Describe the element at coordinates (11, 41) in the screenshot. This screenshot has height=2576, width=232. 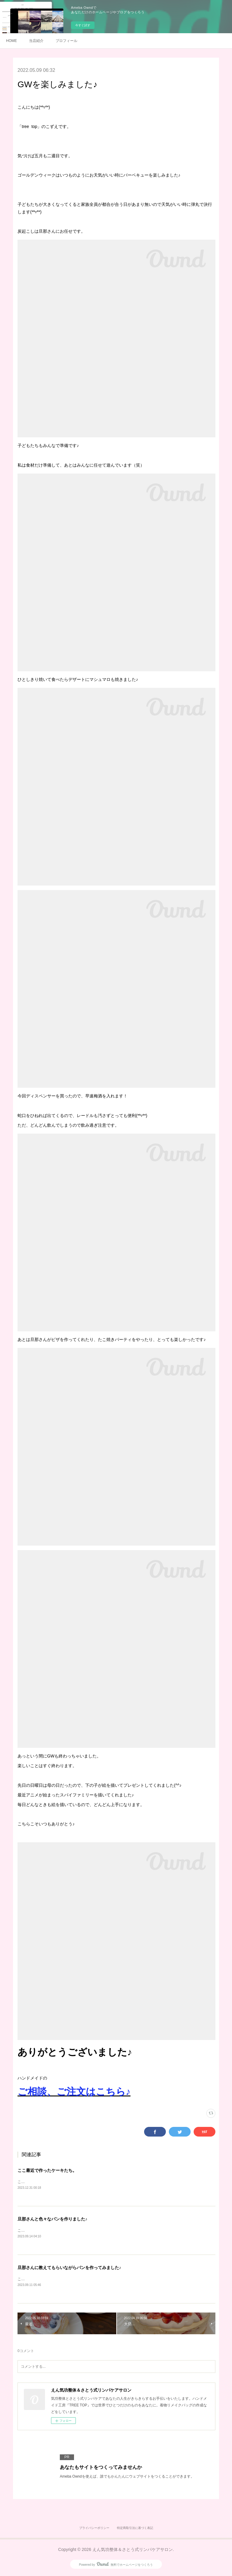
I see `HOME` at that location.